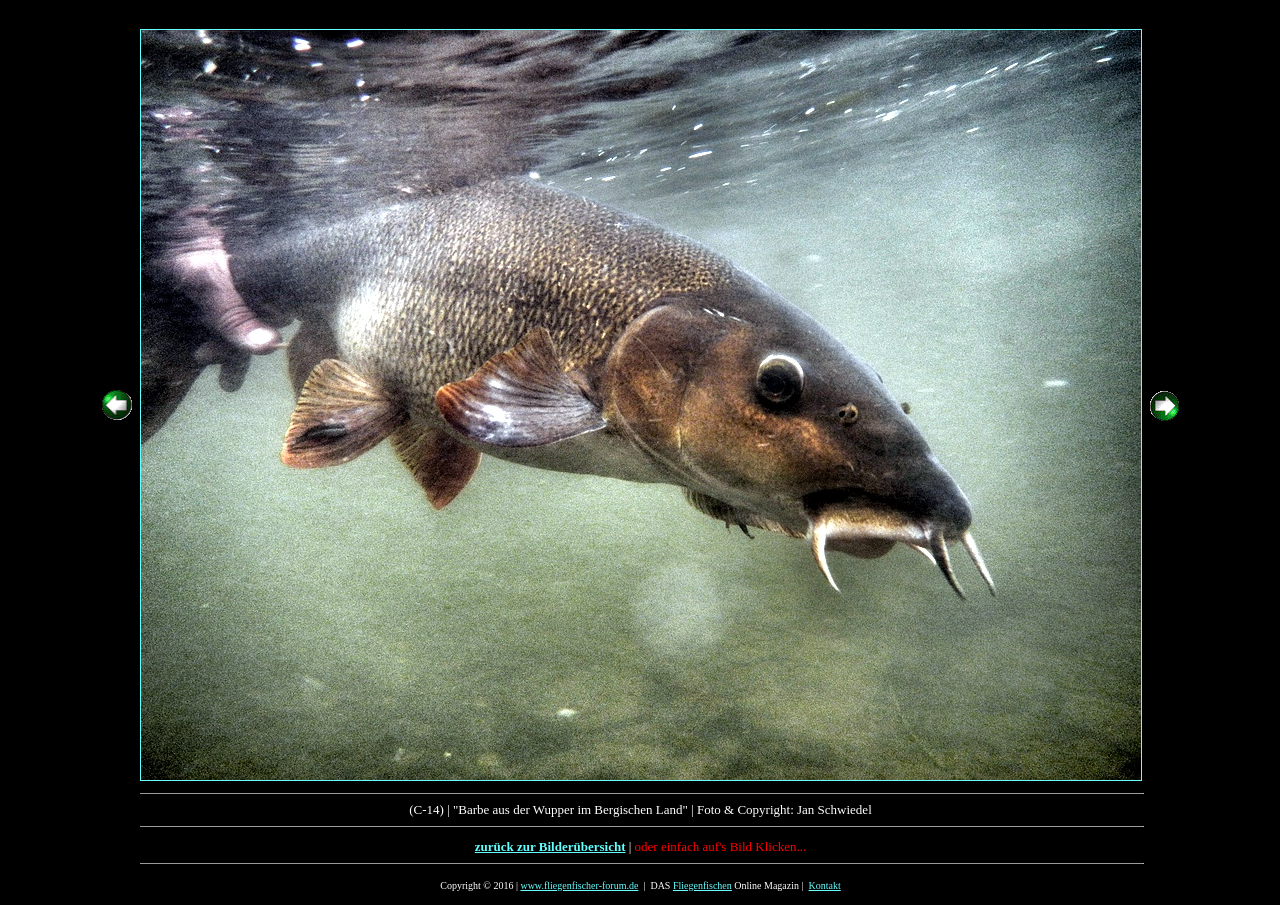 The width and height of the screenshot is (1280, 905). Describe the element at coordinates (825, 885) in the screenshot. I see `Kontakt` at that location.